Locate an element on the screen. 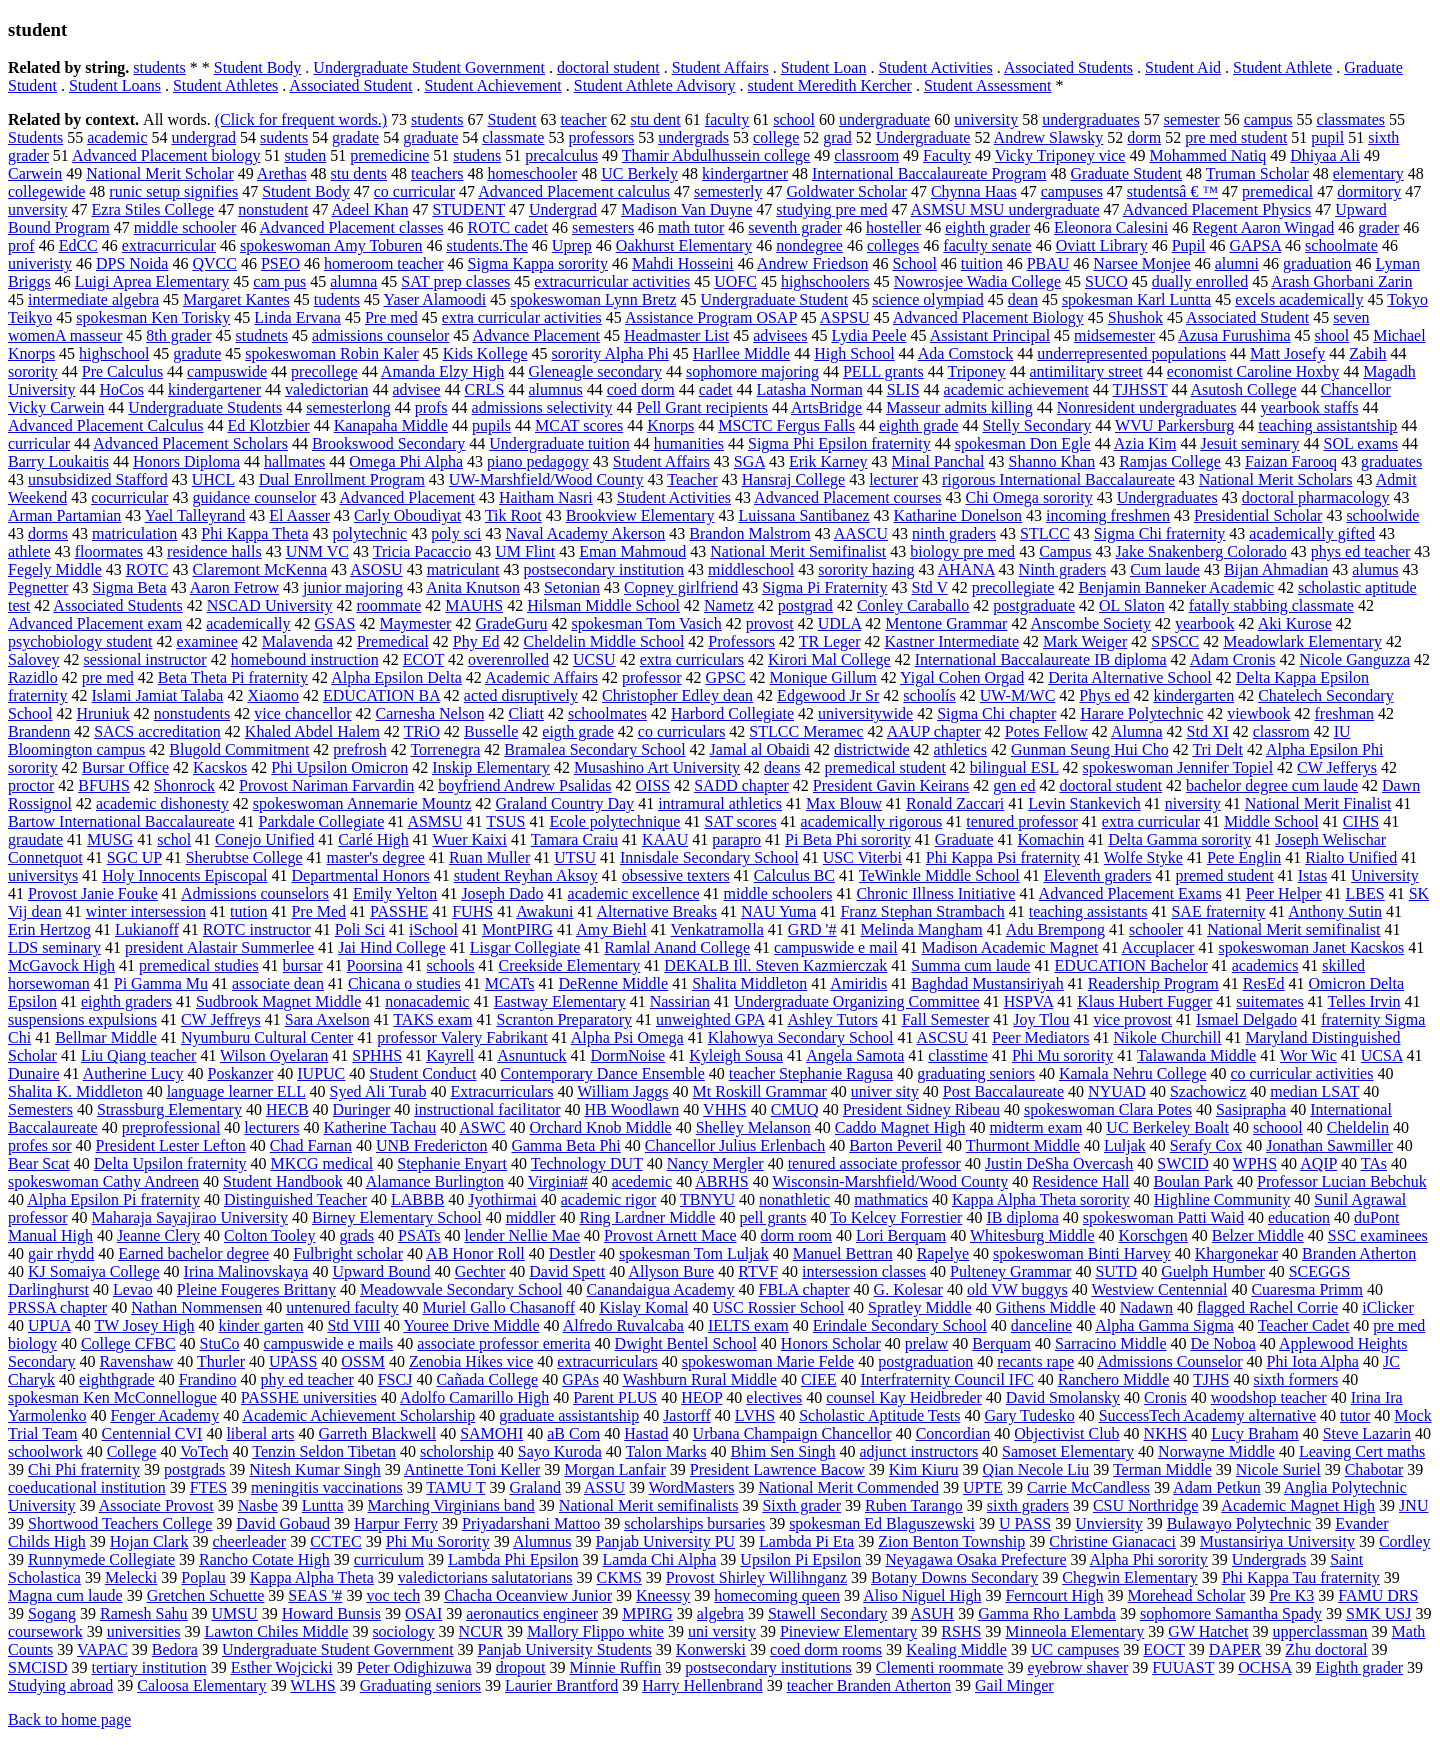  residence halls is located at coordinates (214, 551).